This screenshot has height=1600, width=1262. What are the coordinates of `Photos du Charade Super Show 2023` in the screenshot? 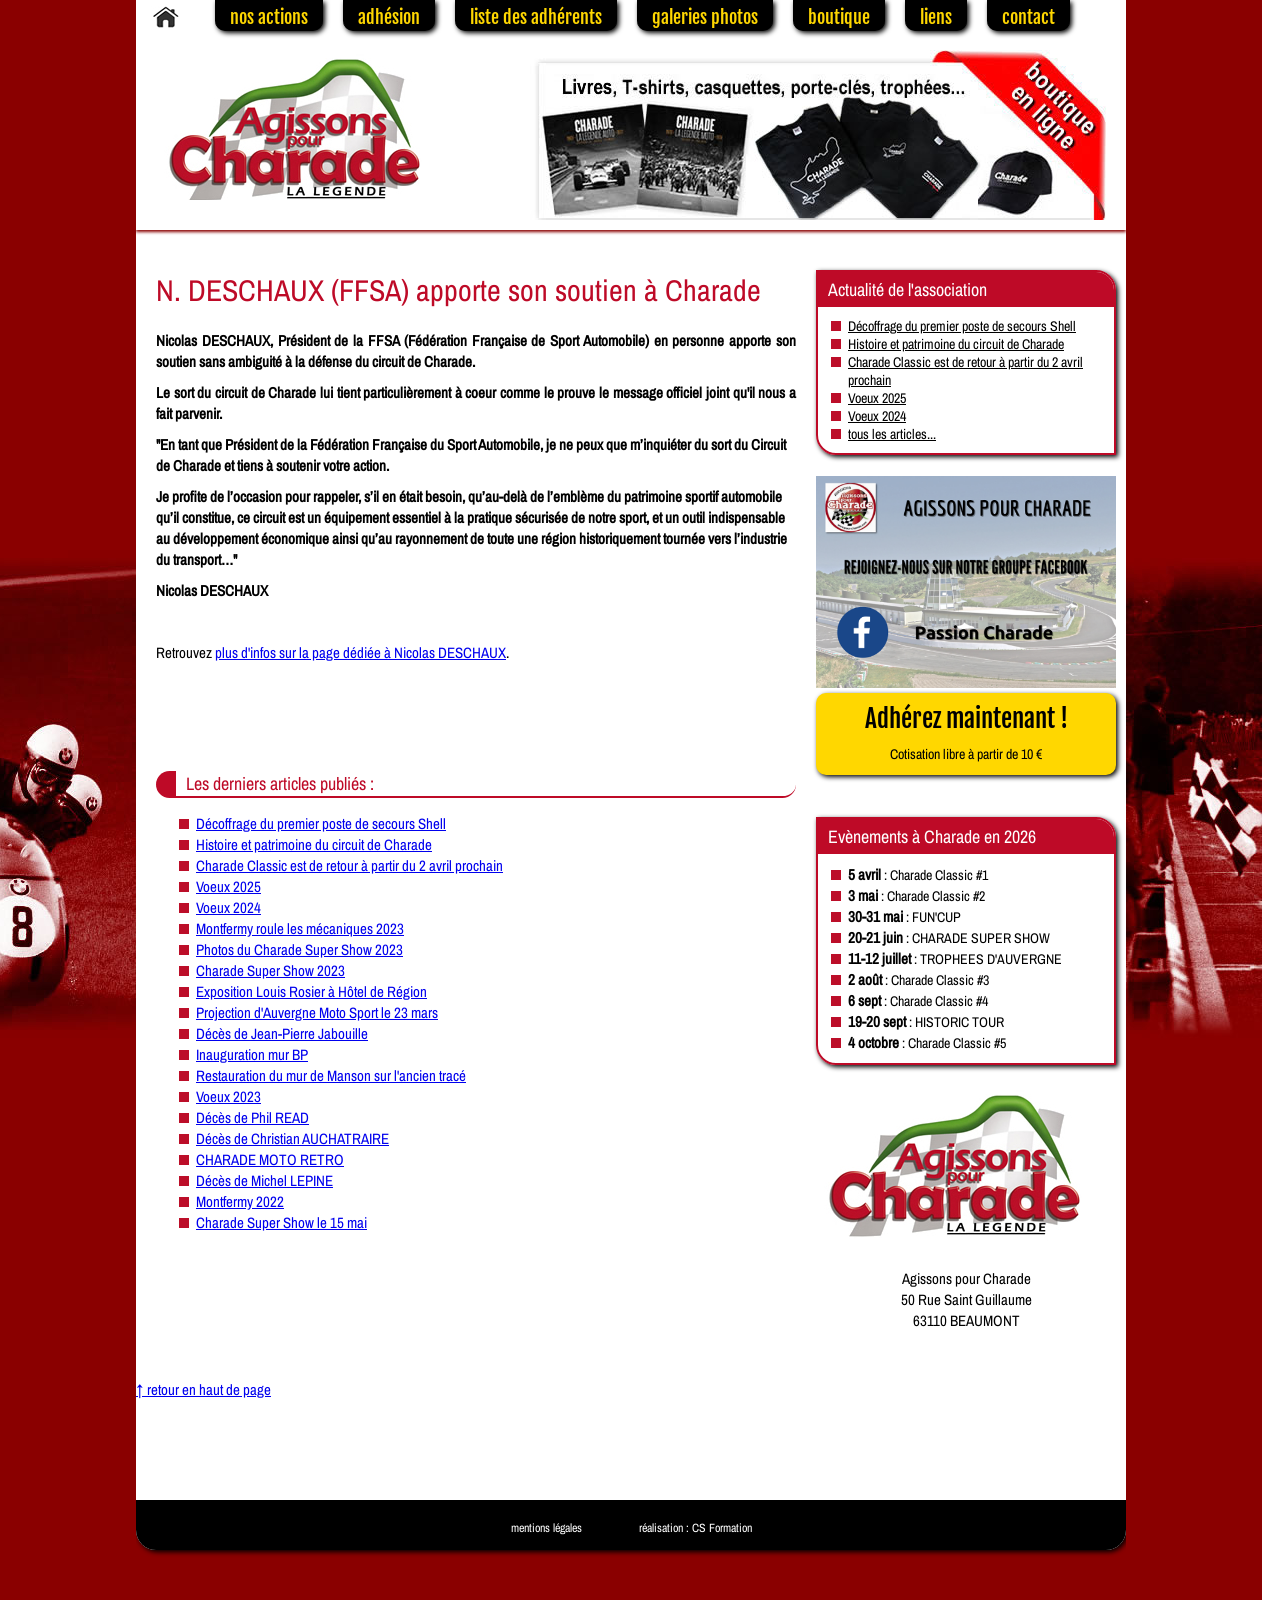 It's located at (299, 949).